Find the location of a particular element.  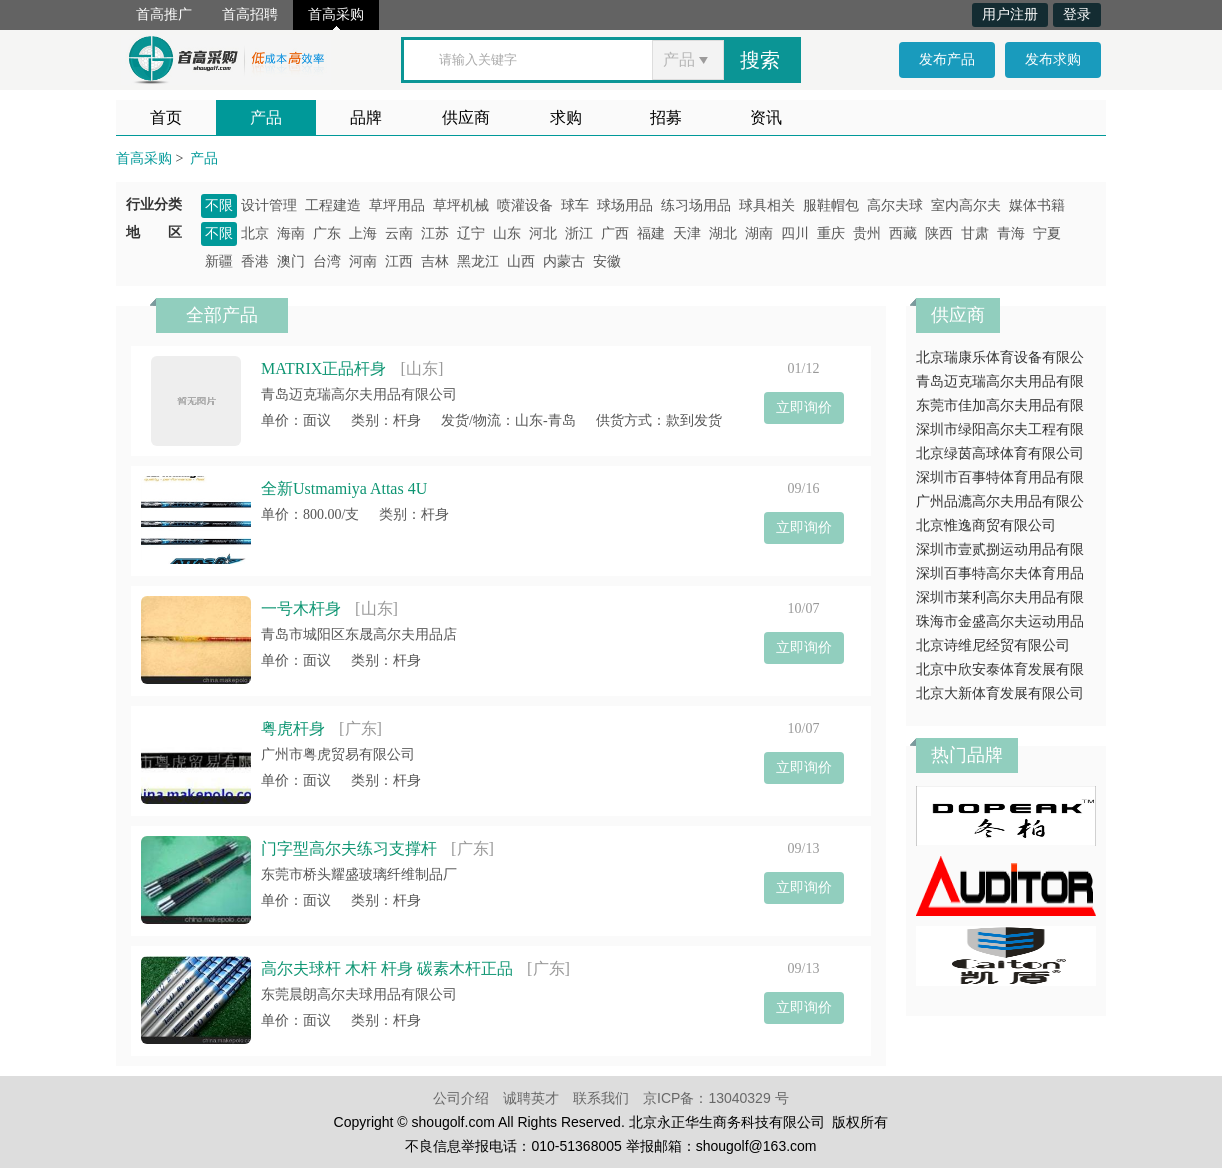

新疆 is located at coordinates (219, 261).